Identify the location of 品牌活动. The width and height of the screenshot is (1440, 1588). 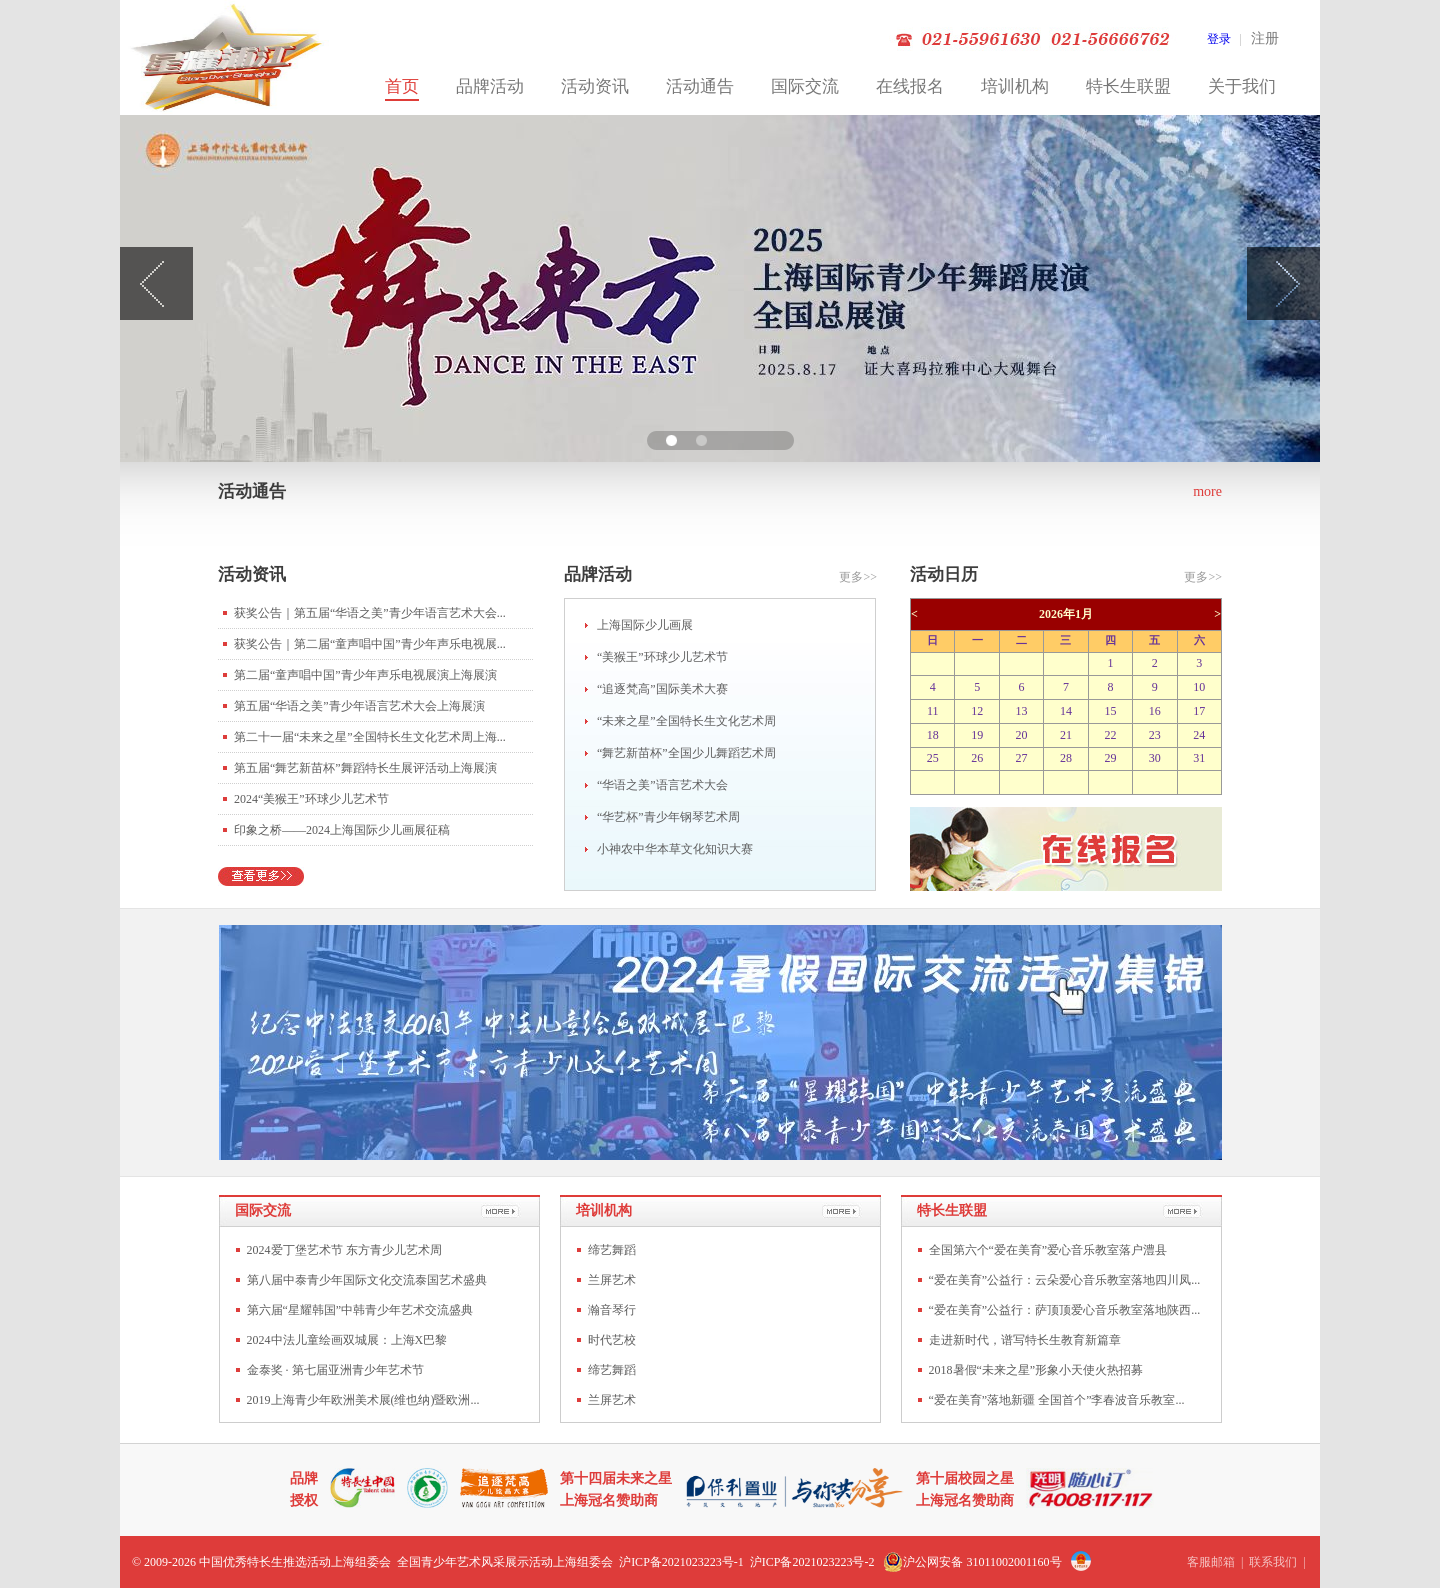
(490, 86).